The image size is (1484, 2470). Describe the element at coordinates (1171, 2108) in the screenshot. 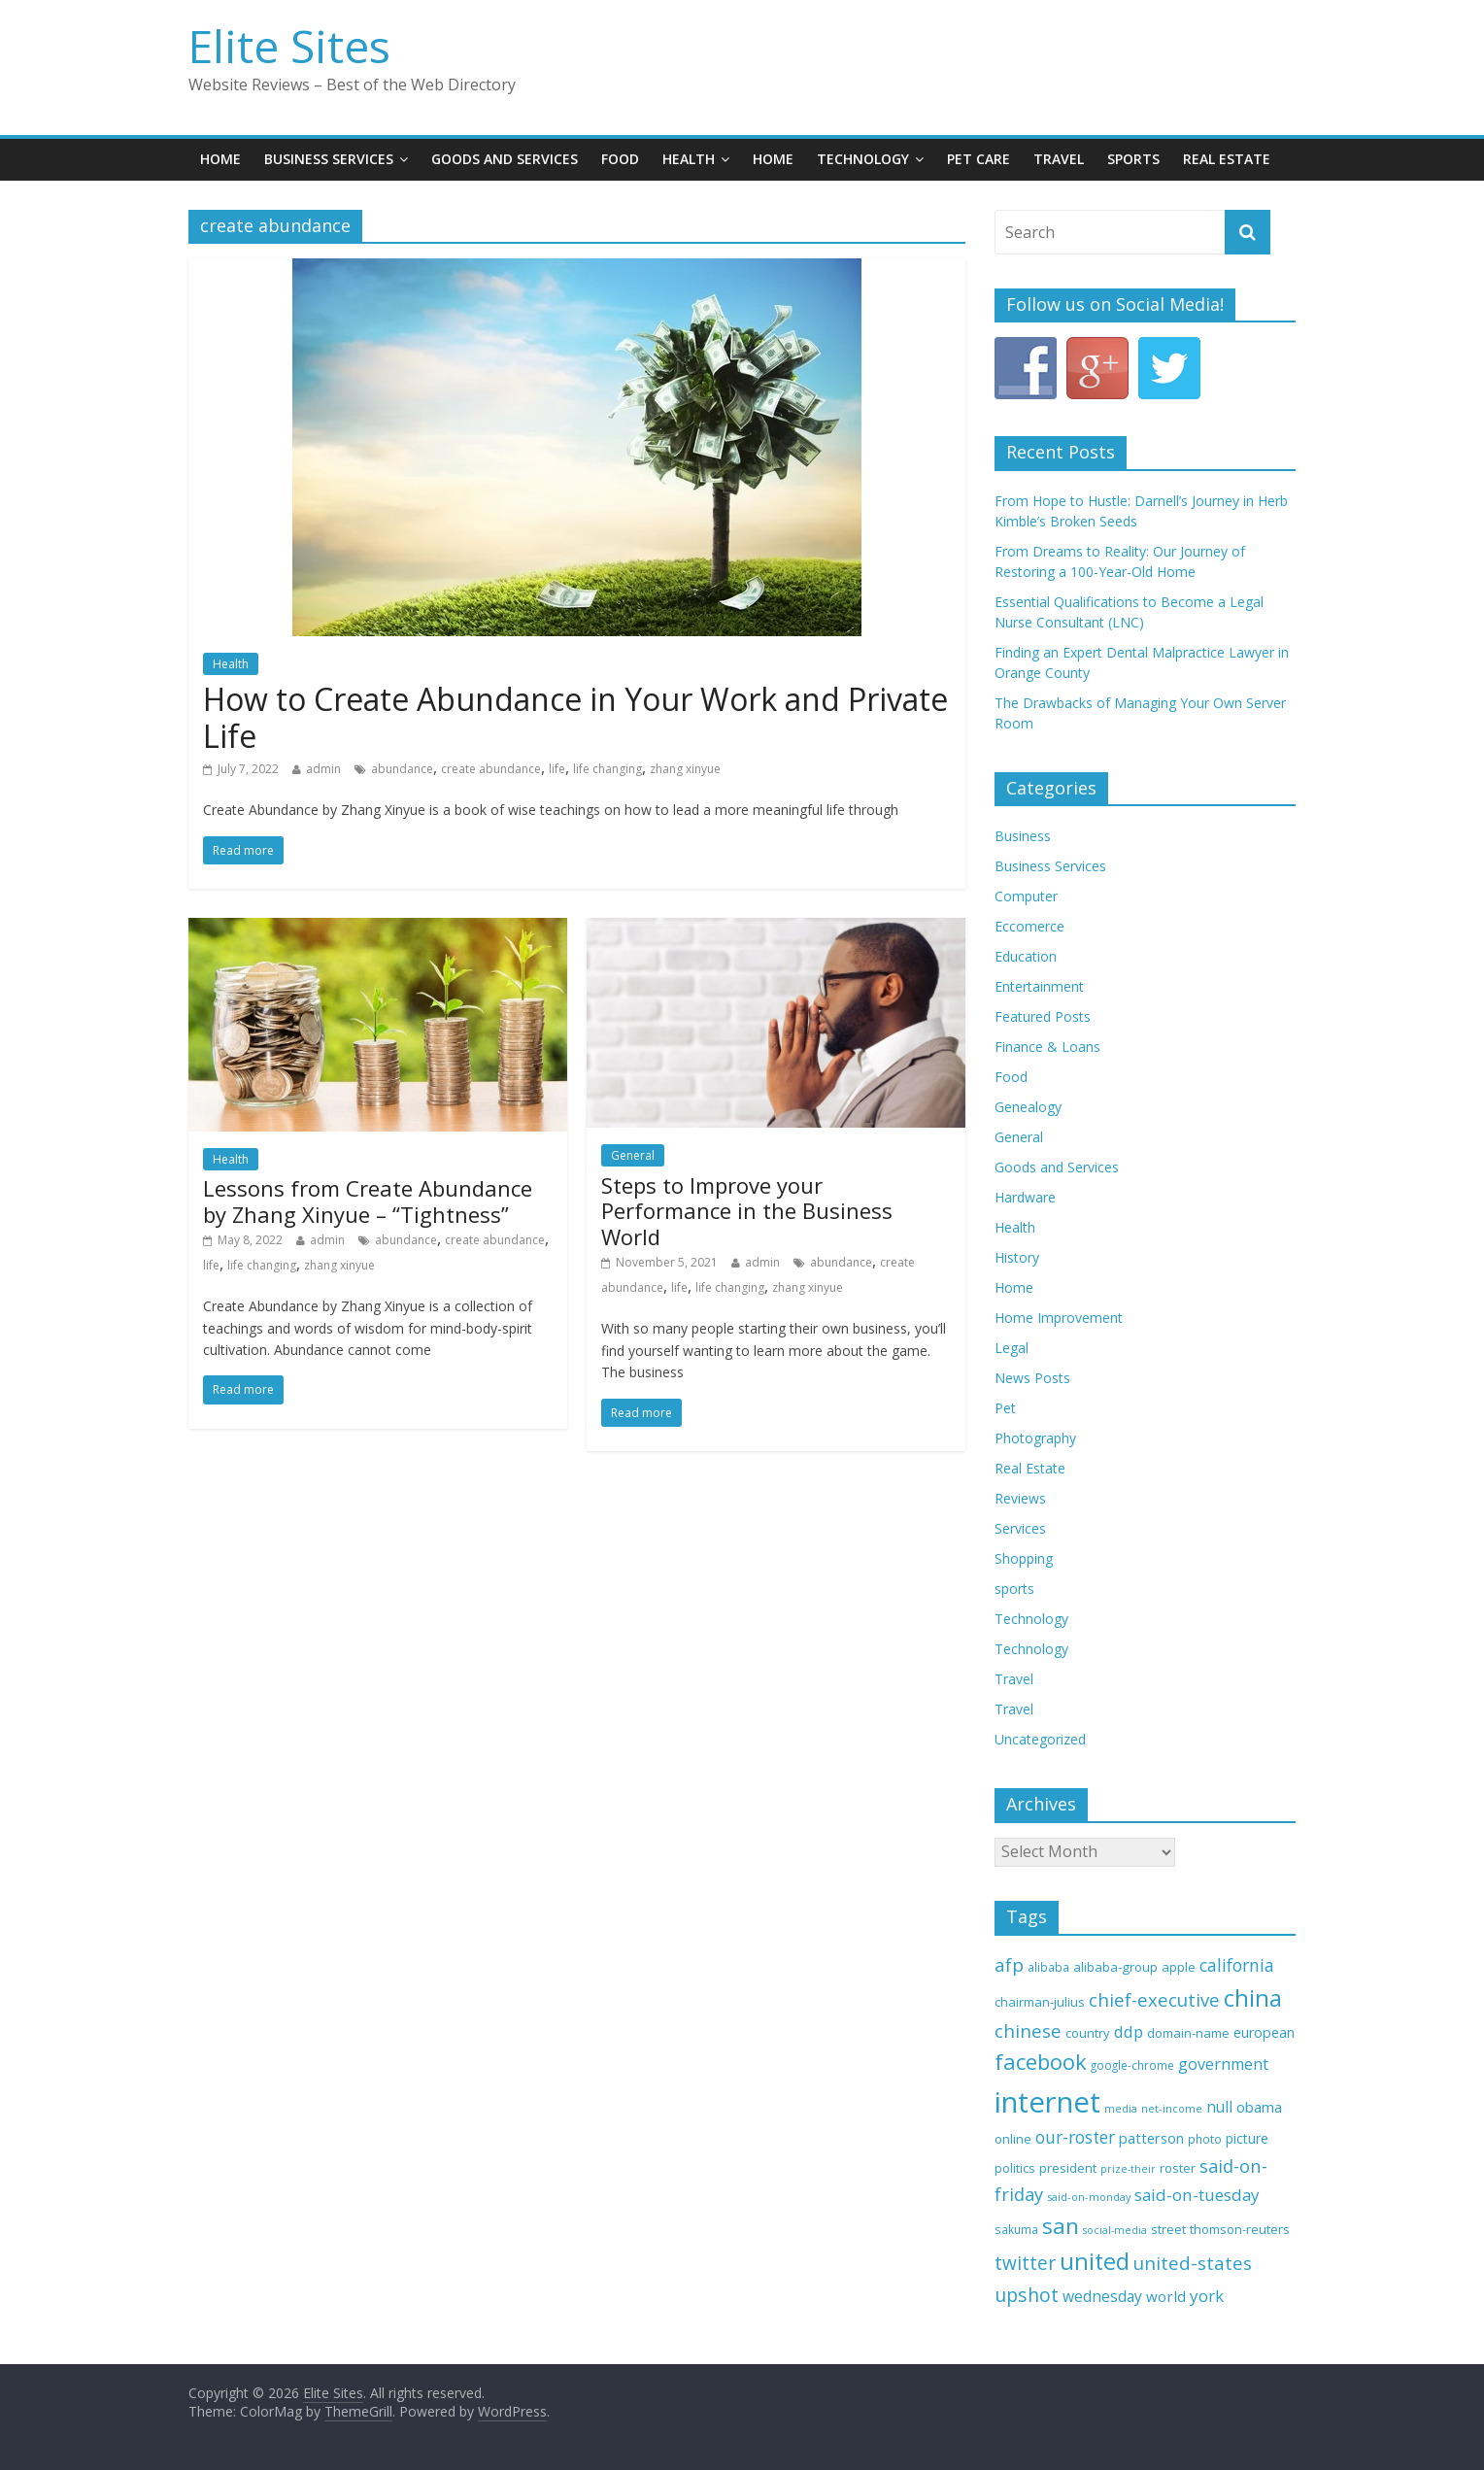

I see `net-income [net-income (30 items)]` at that location.